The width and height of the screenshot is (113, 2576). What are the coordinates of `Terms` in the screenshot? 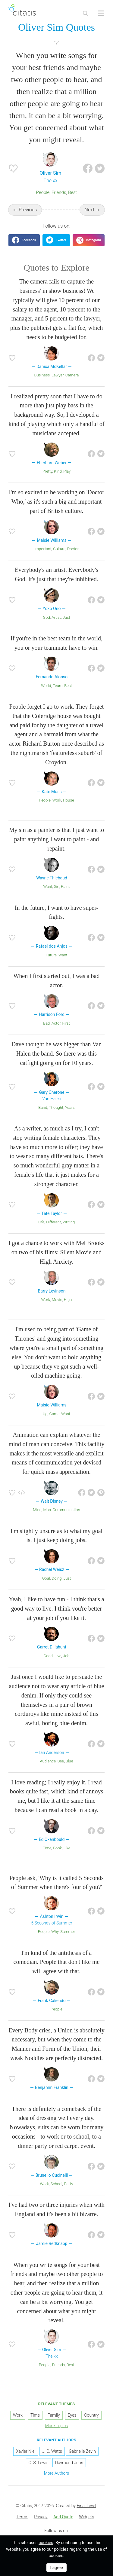 It's located at (22, 2516).